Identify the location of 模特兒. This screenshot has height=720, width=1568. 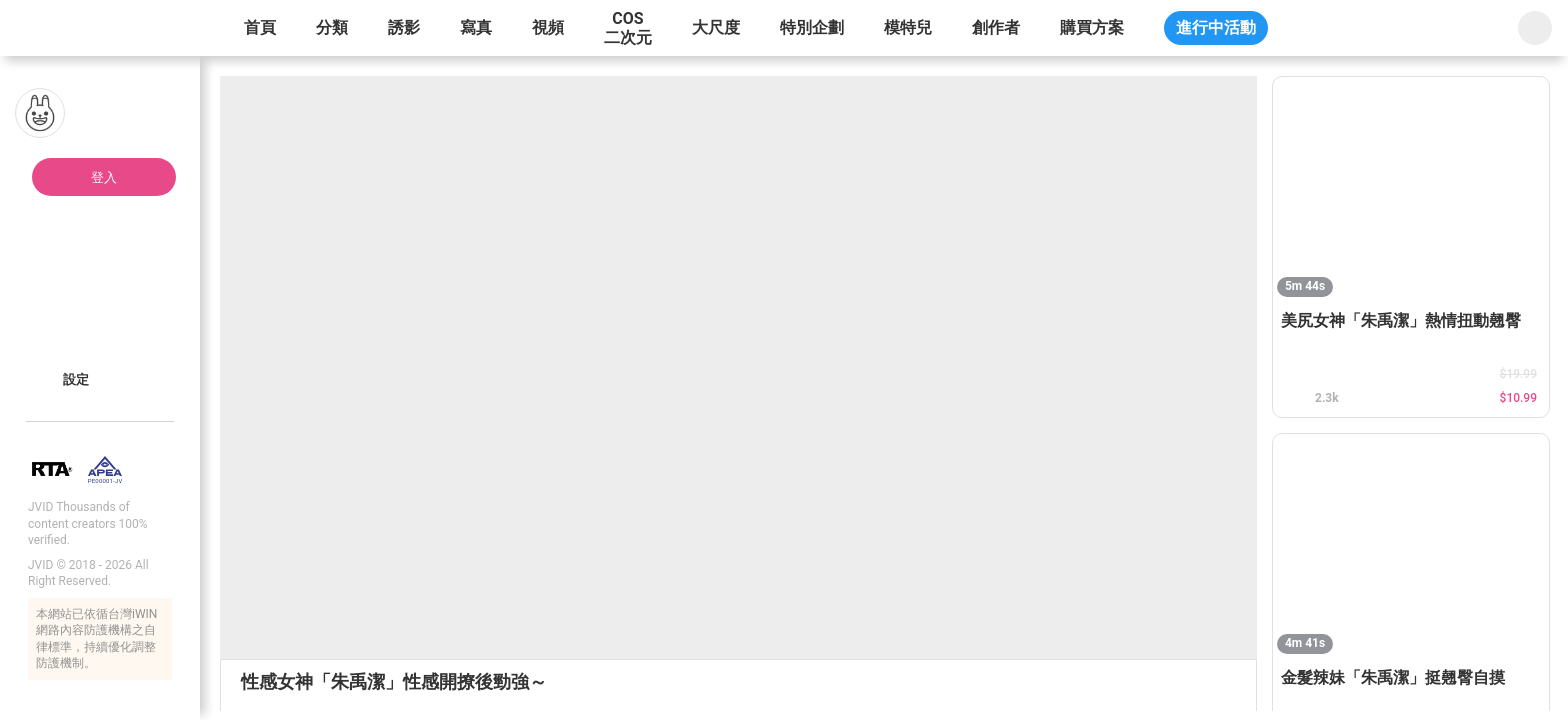
(908, 27).